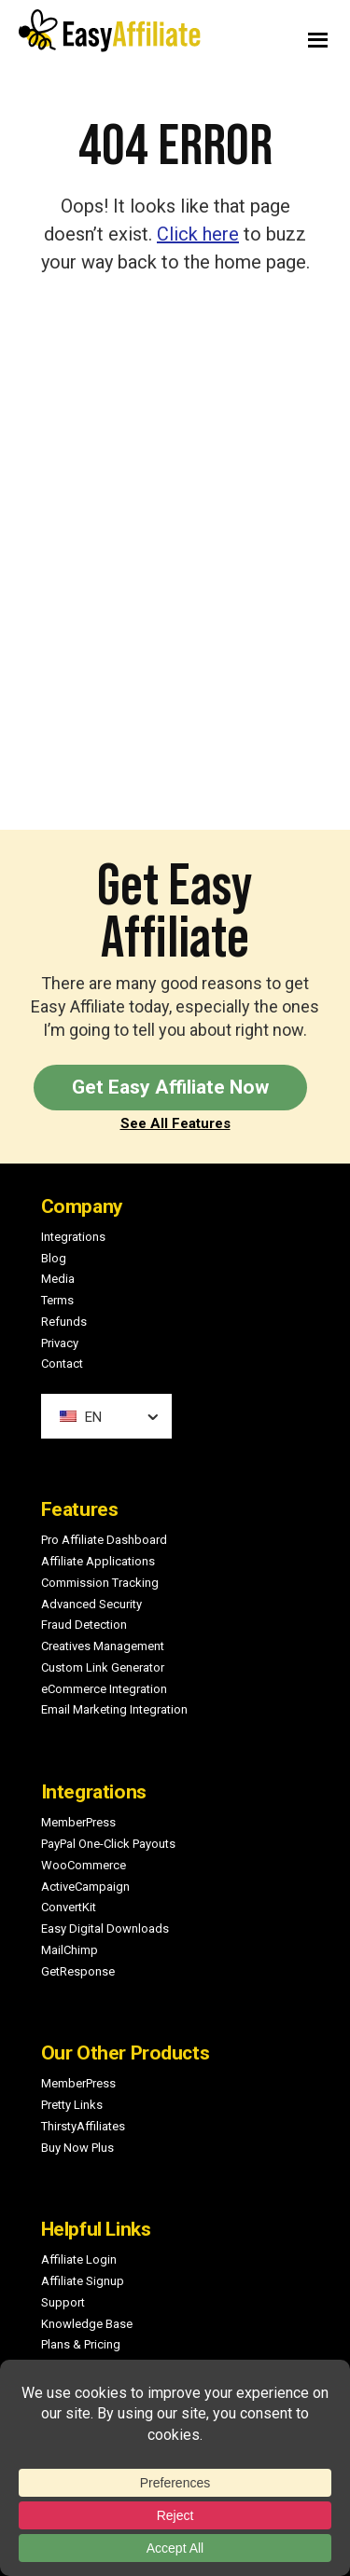  I want to click on eCommerce Integration, so click(104, 1689).